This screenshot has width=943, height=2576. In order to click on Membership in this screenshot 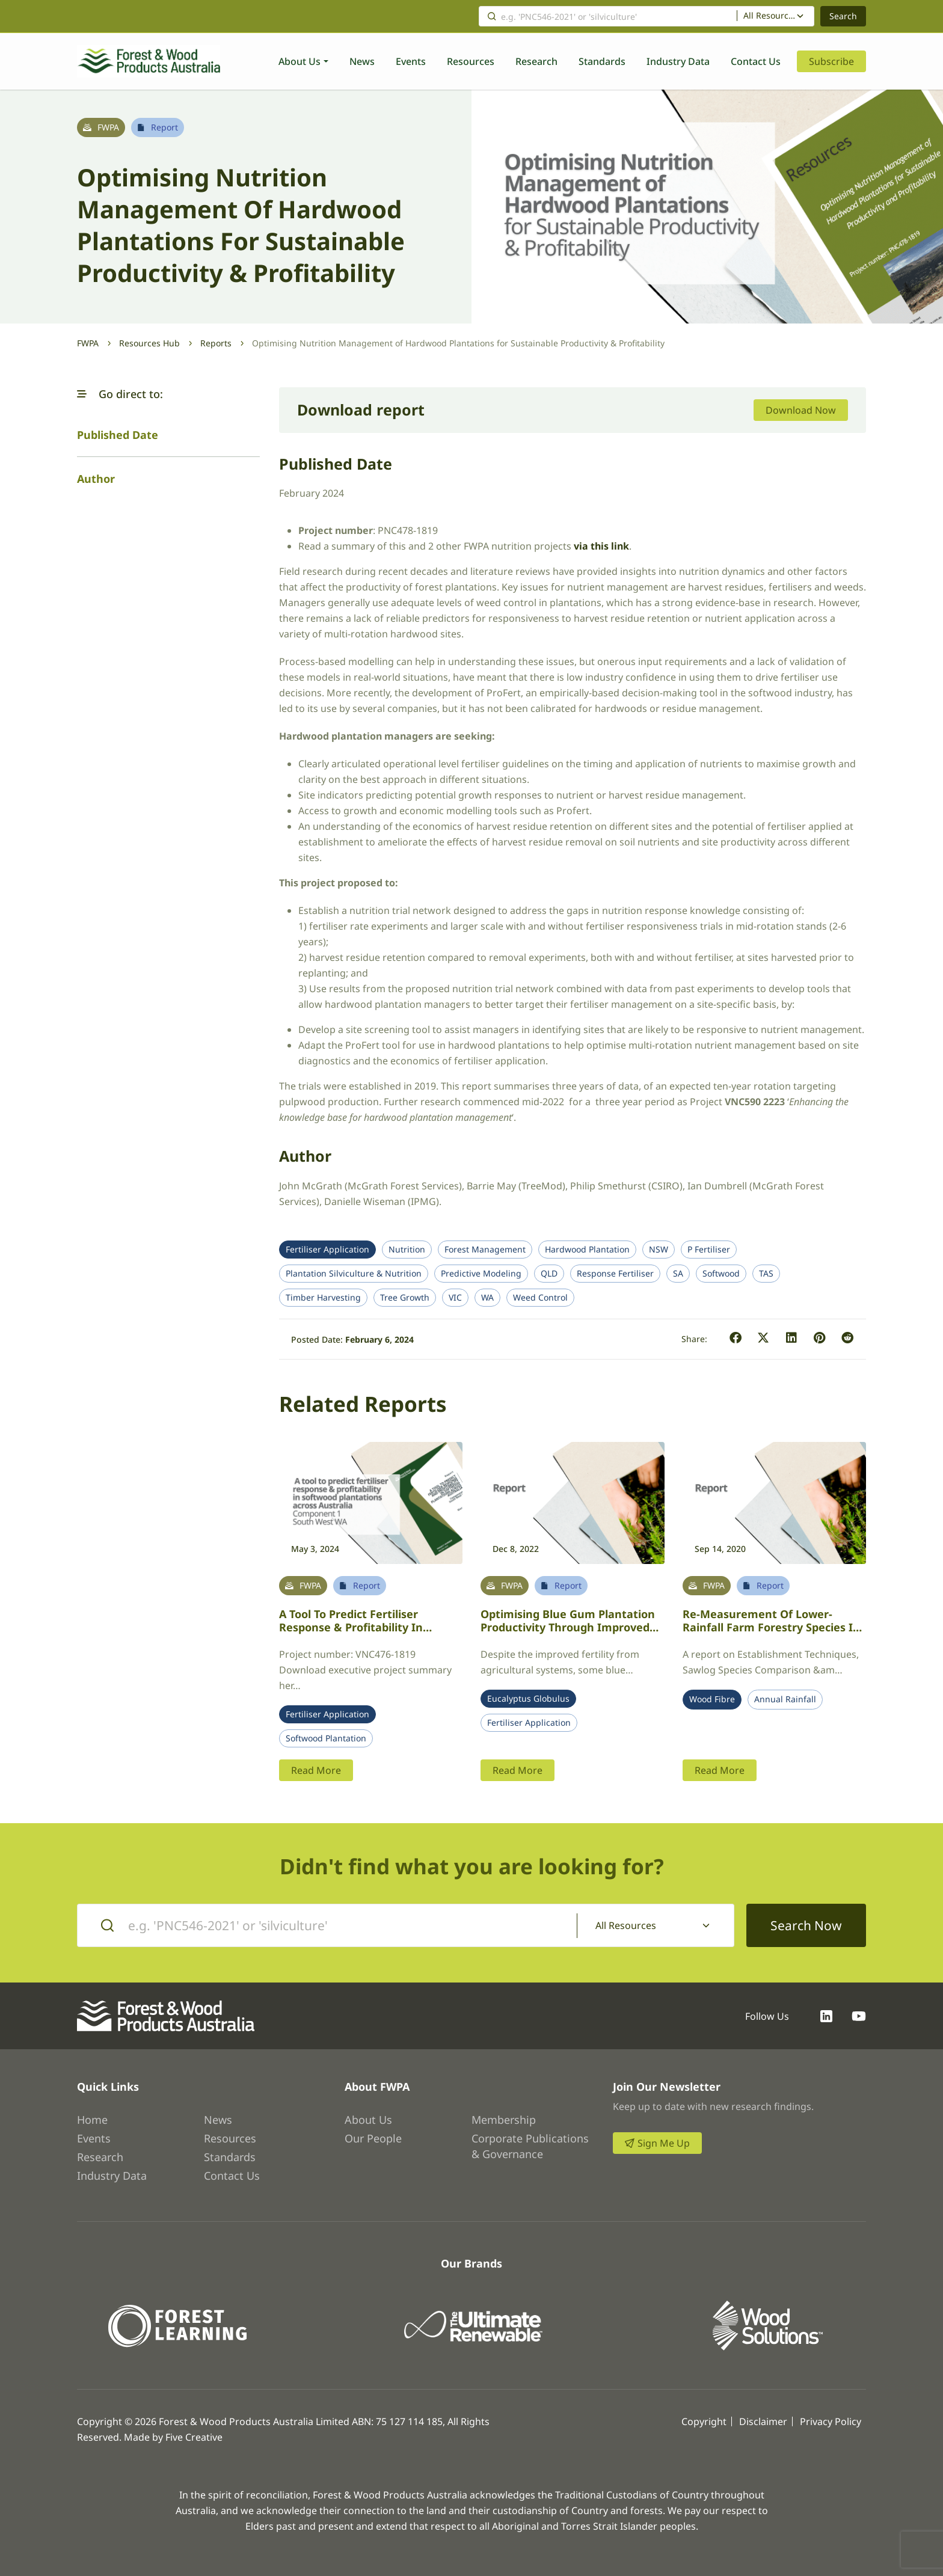, I will do `click(504, 2119)`.